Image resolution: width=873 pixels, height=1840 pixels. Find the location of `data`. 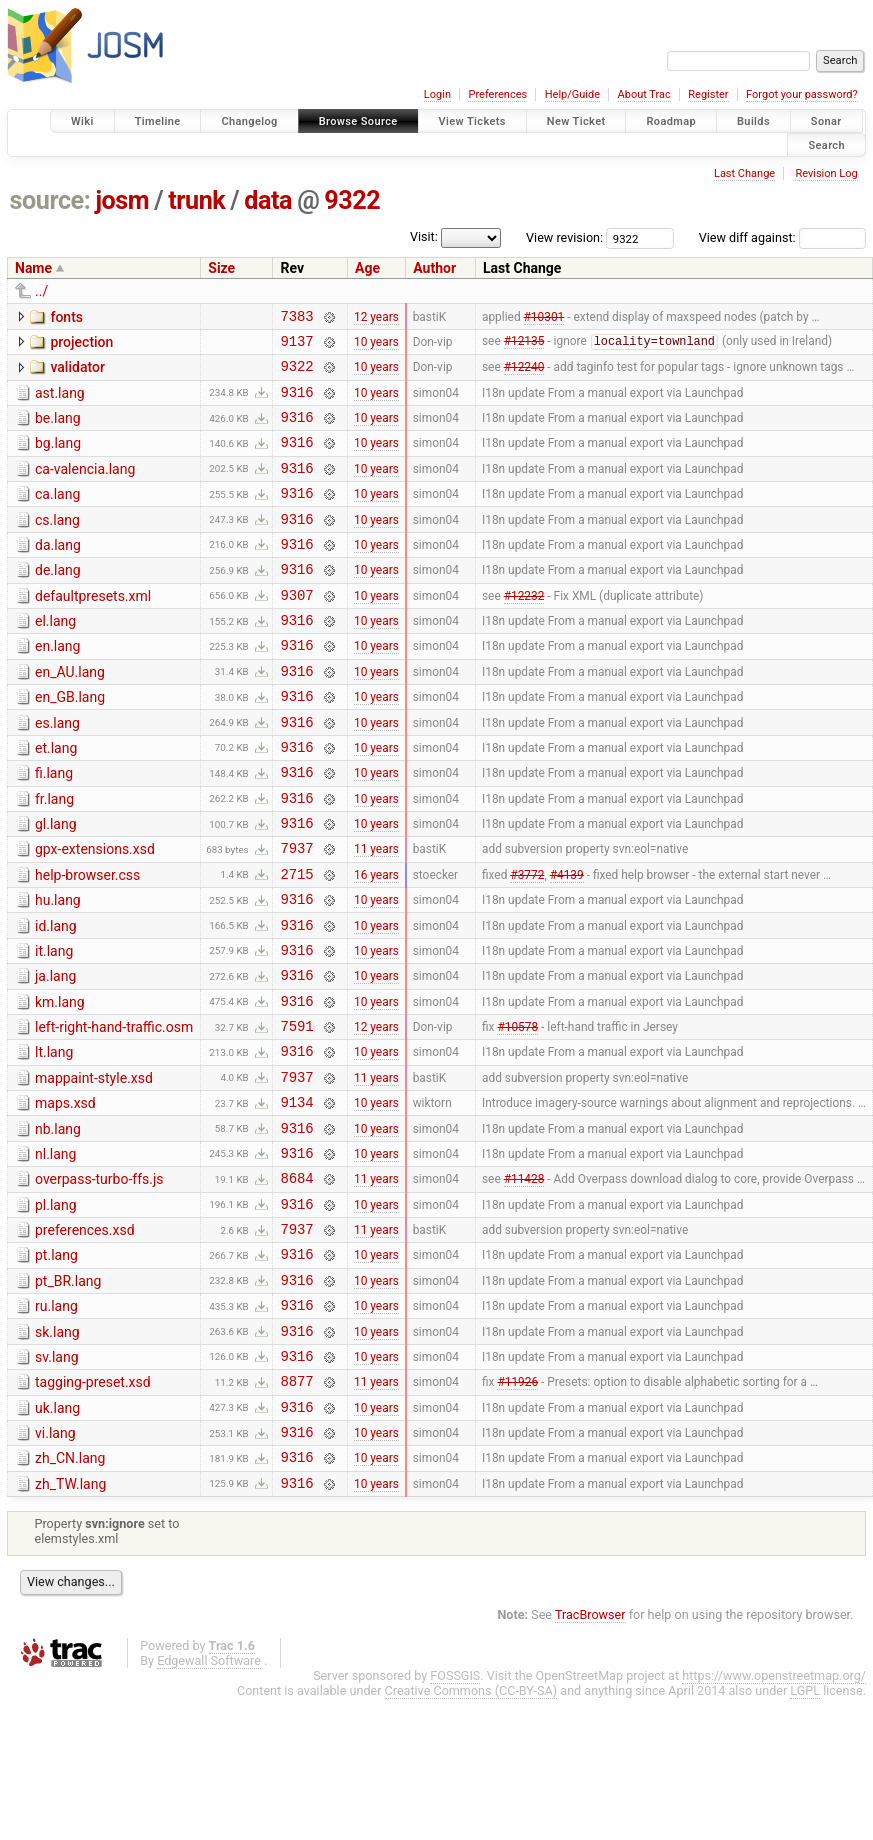

data is located at coordinates (268, 200).